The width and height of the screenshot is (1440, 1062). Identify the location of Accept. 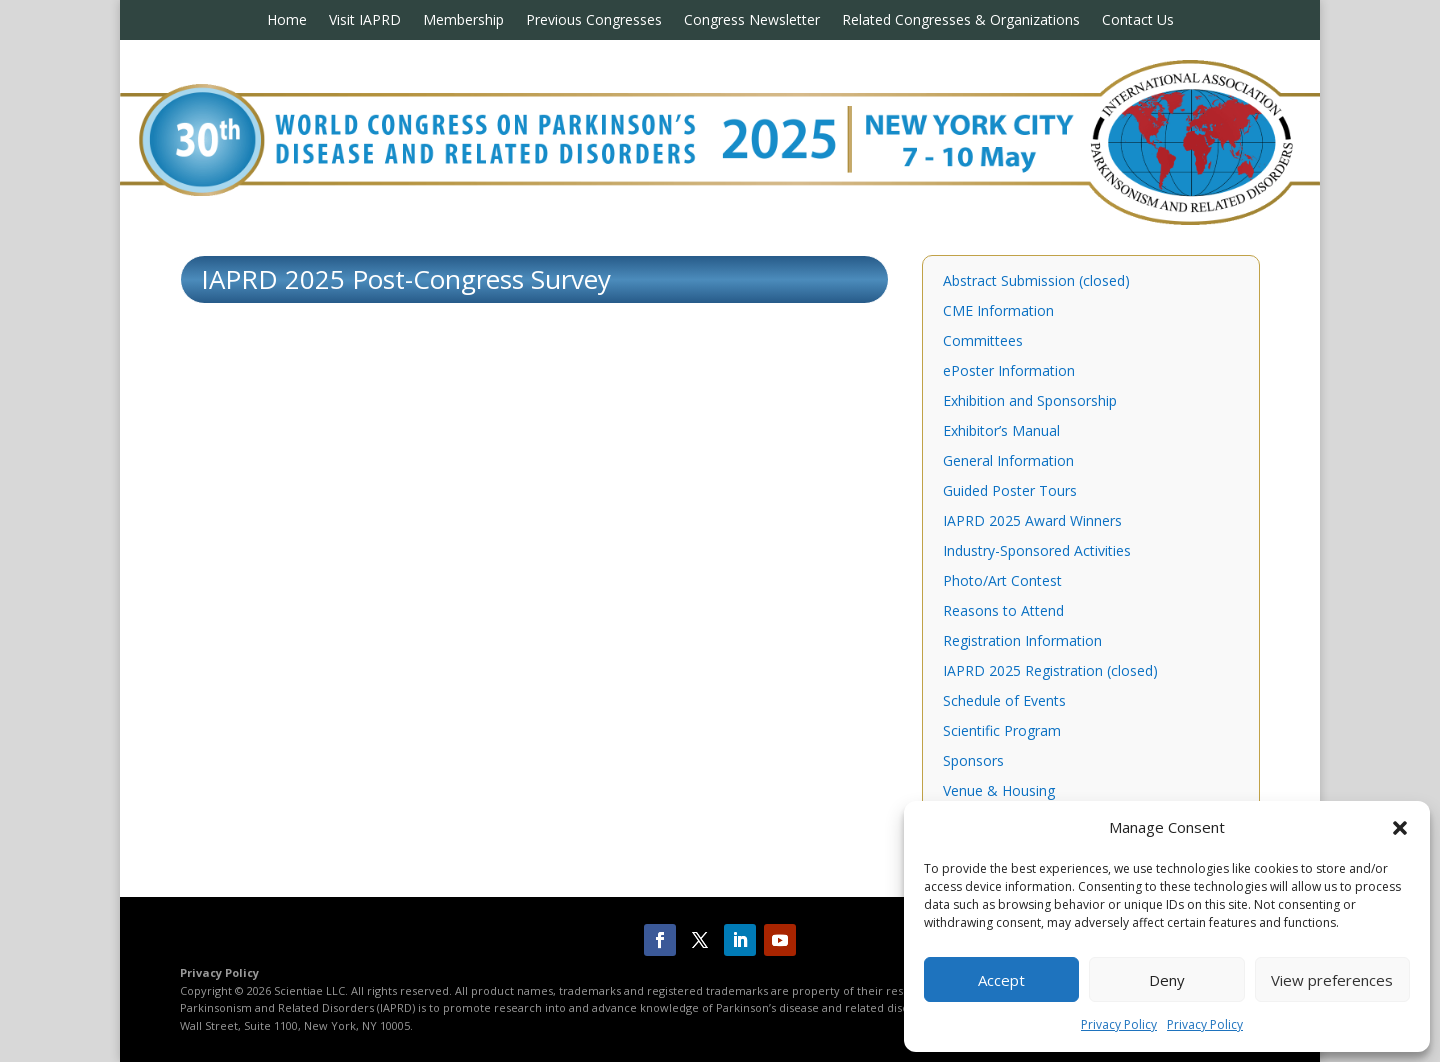
(1001, 980).